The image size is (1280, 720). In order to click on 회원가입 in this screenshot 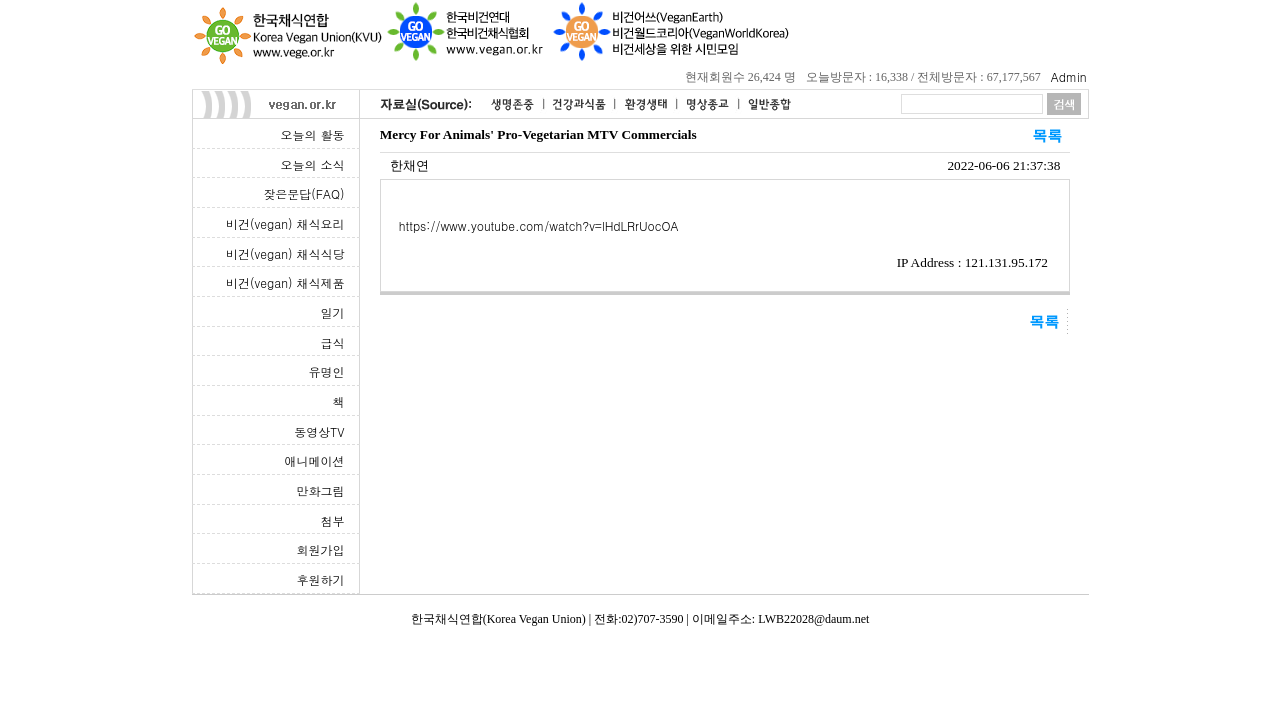, I will do `click(321, 549)`.